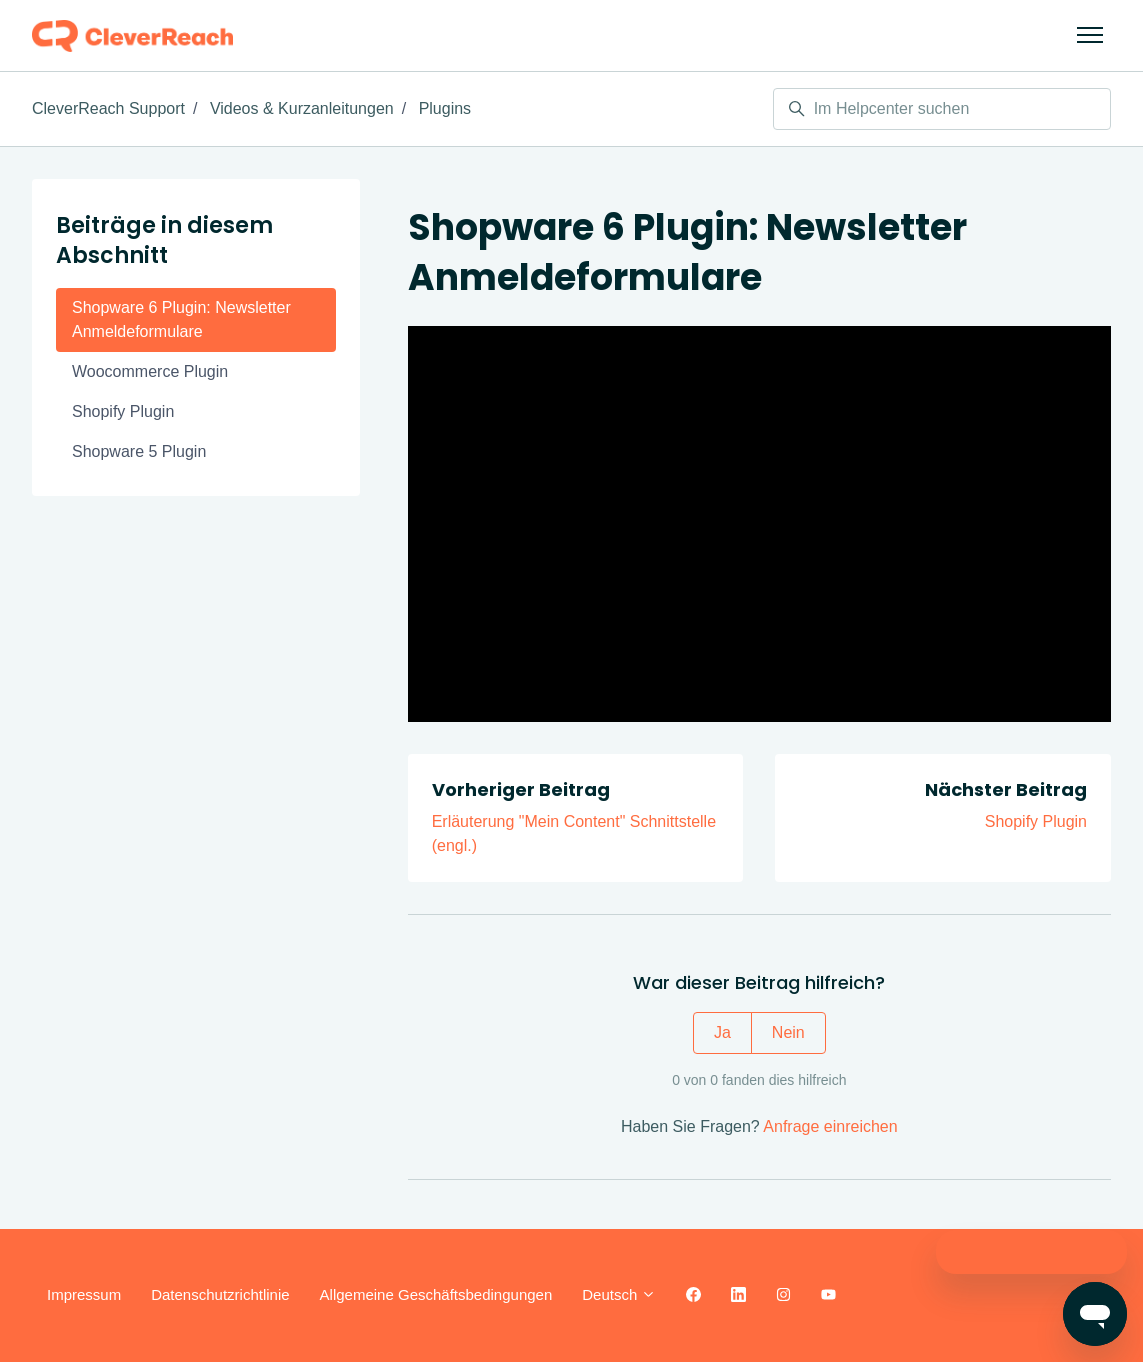  What do you see at coordinates (108, 108) in the screenshot?
I see `CleverReach Support` at bounding box center [108, 108].